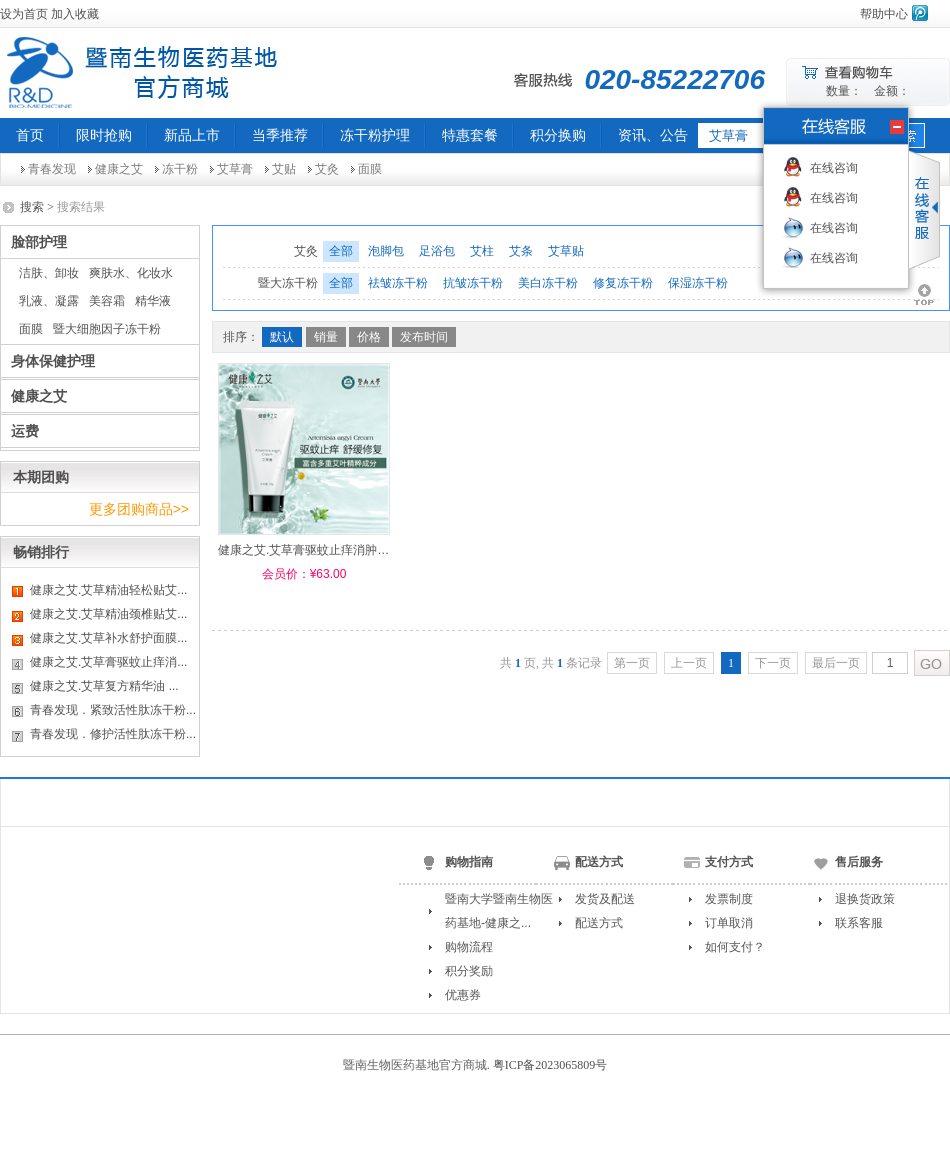 This screenshot has height=1155, width=950. What do you see at coordinates (470, 135) in the screenshot?
I see `特惠套餐` at bounding box center [470, 135].